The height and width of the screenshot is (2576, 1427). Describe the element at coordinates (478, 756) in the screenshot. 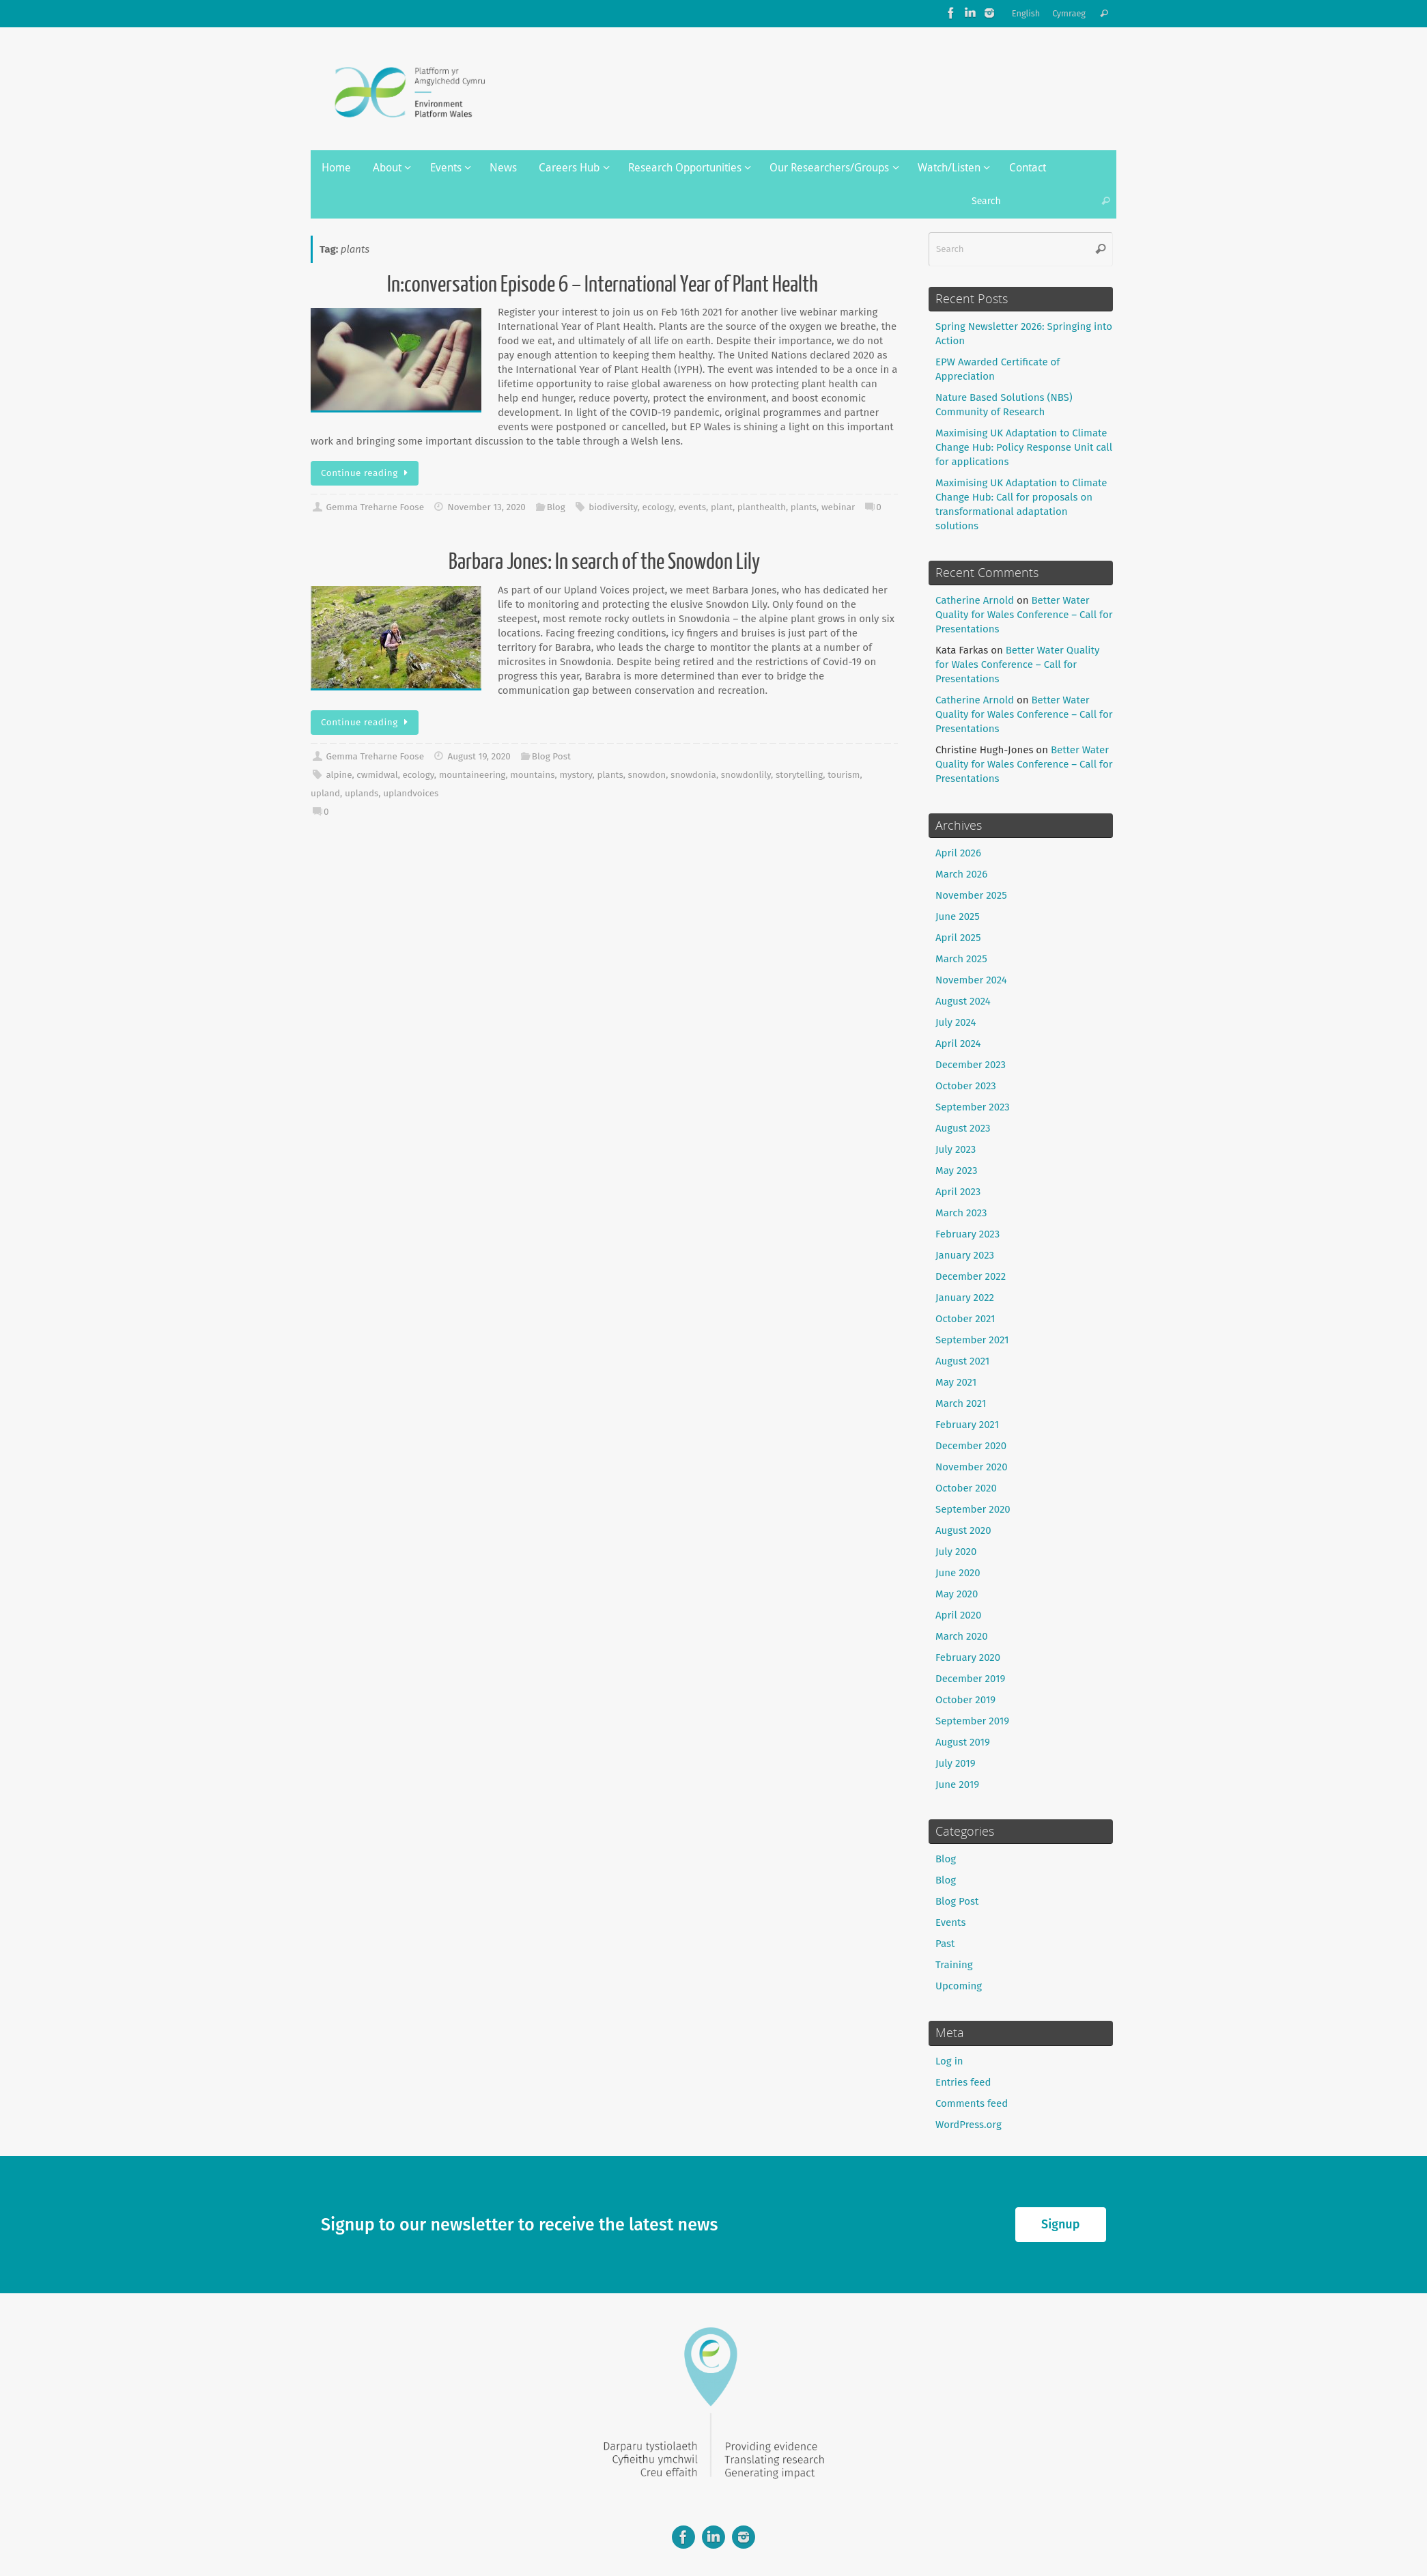

I see `August 19, 2020` at that location.